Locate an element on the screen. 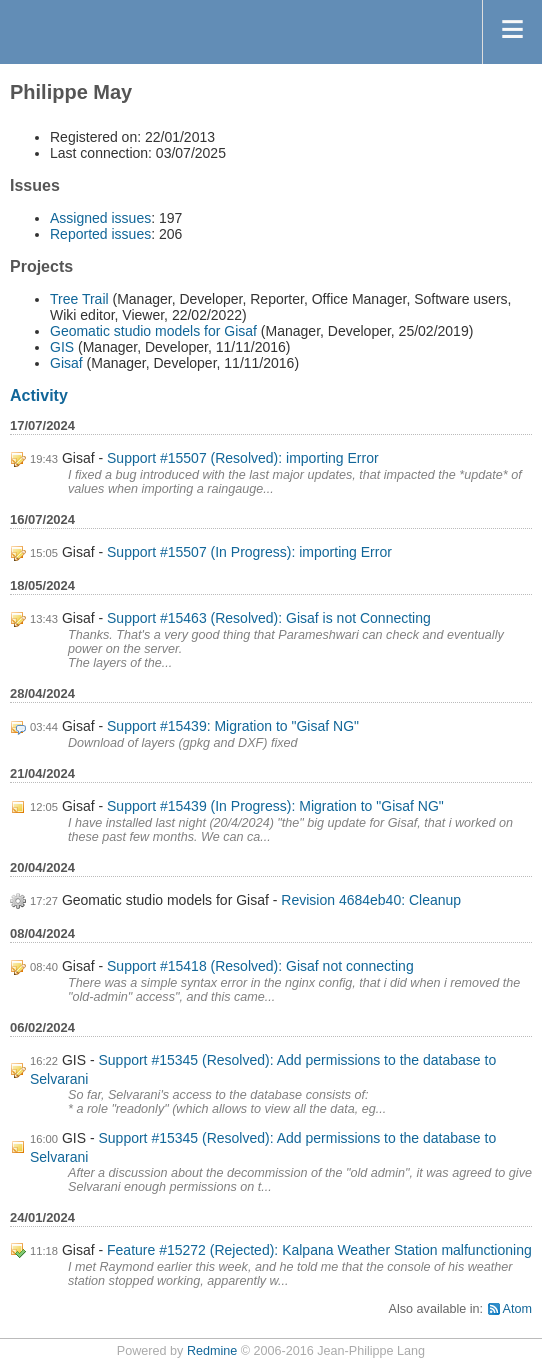 Image resolution: width=542 pixels, height=1363 pixels. GIS is located at coordinates (62, 347).